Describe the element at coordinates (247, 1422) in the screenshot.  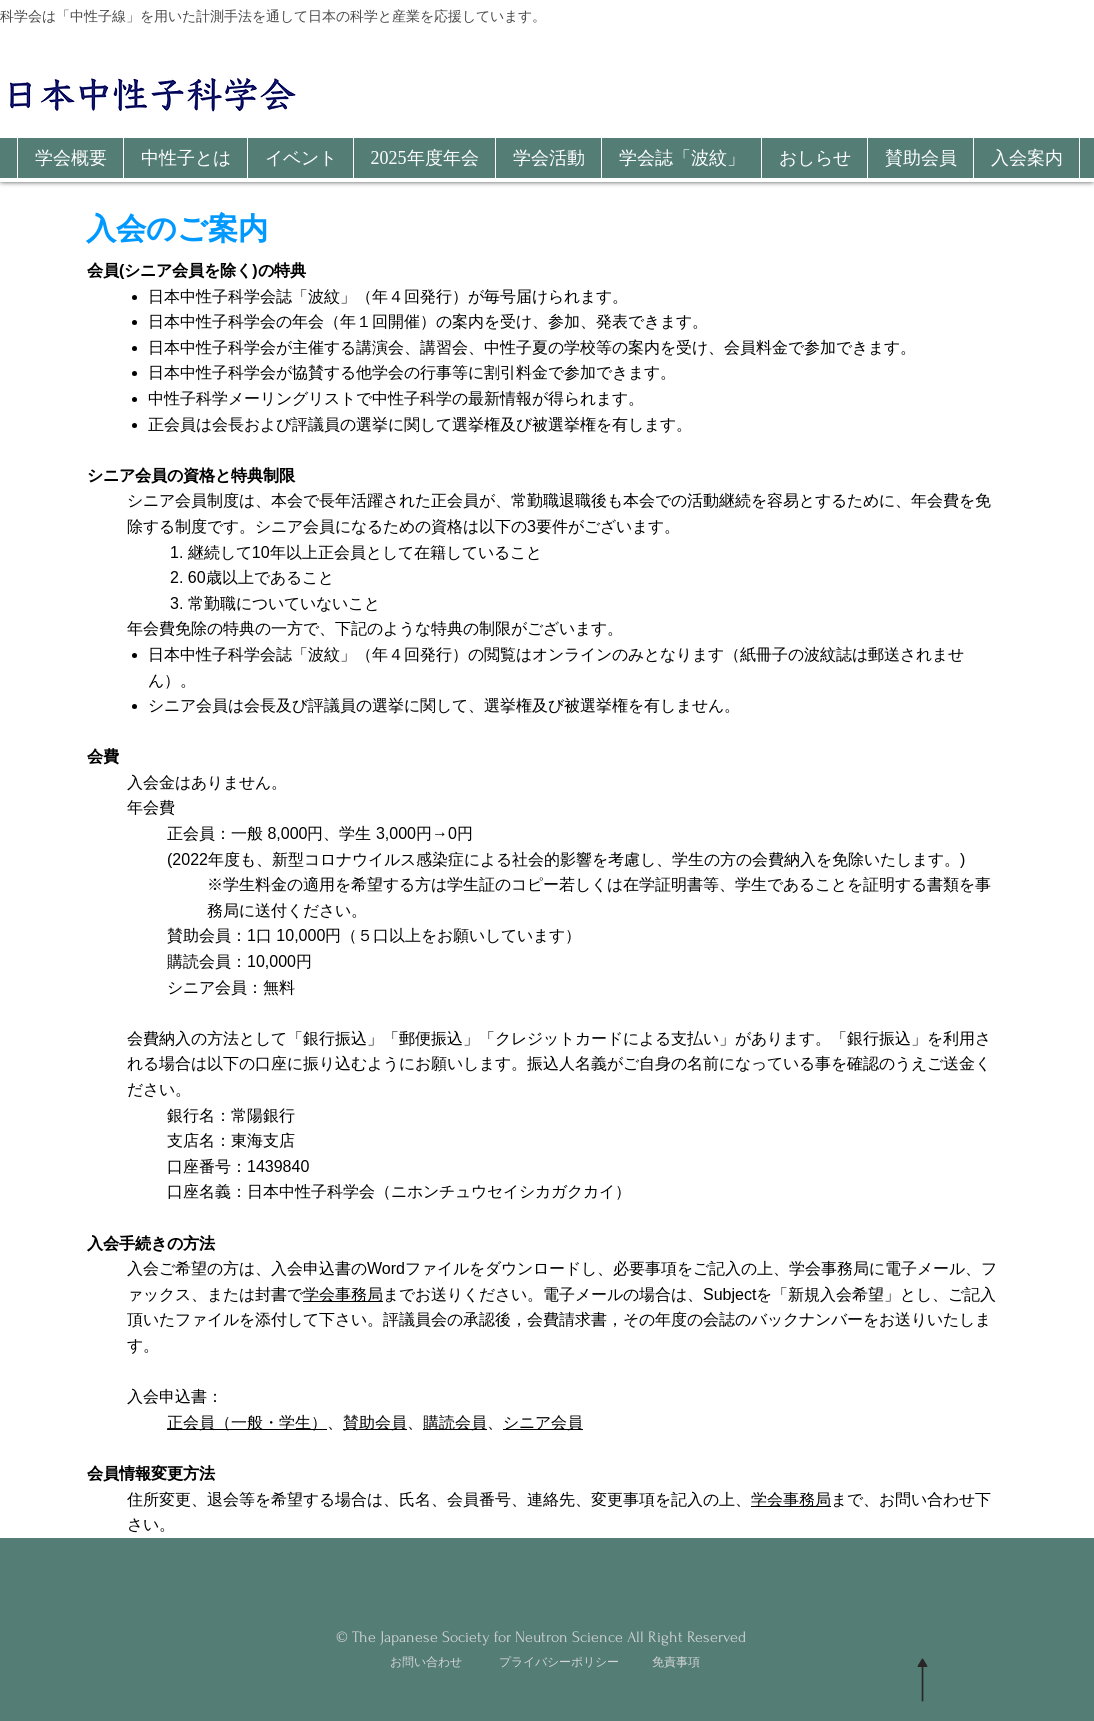
I see `正会員（一般・学生）` at that location.